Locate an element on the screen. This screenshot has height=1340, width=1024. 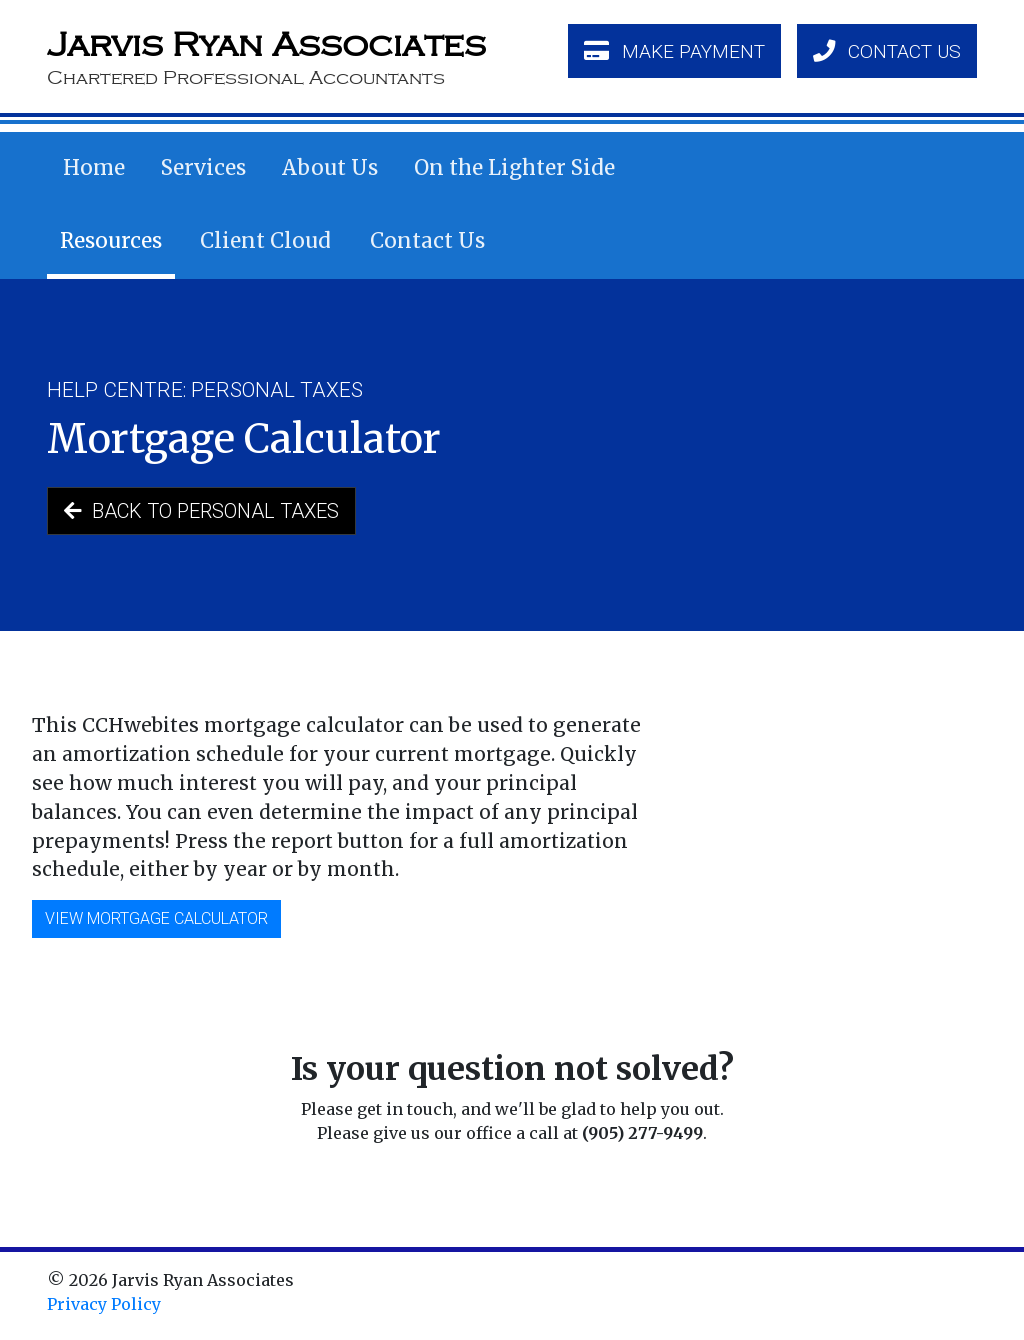
Privacy Policy is located at coordinates (104, 1304).